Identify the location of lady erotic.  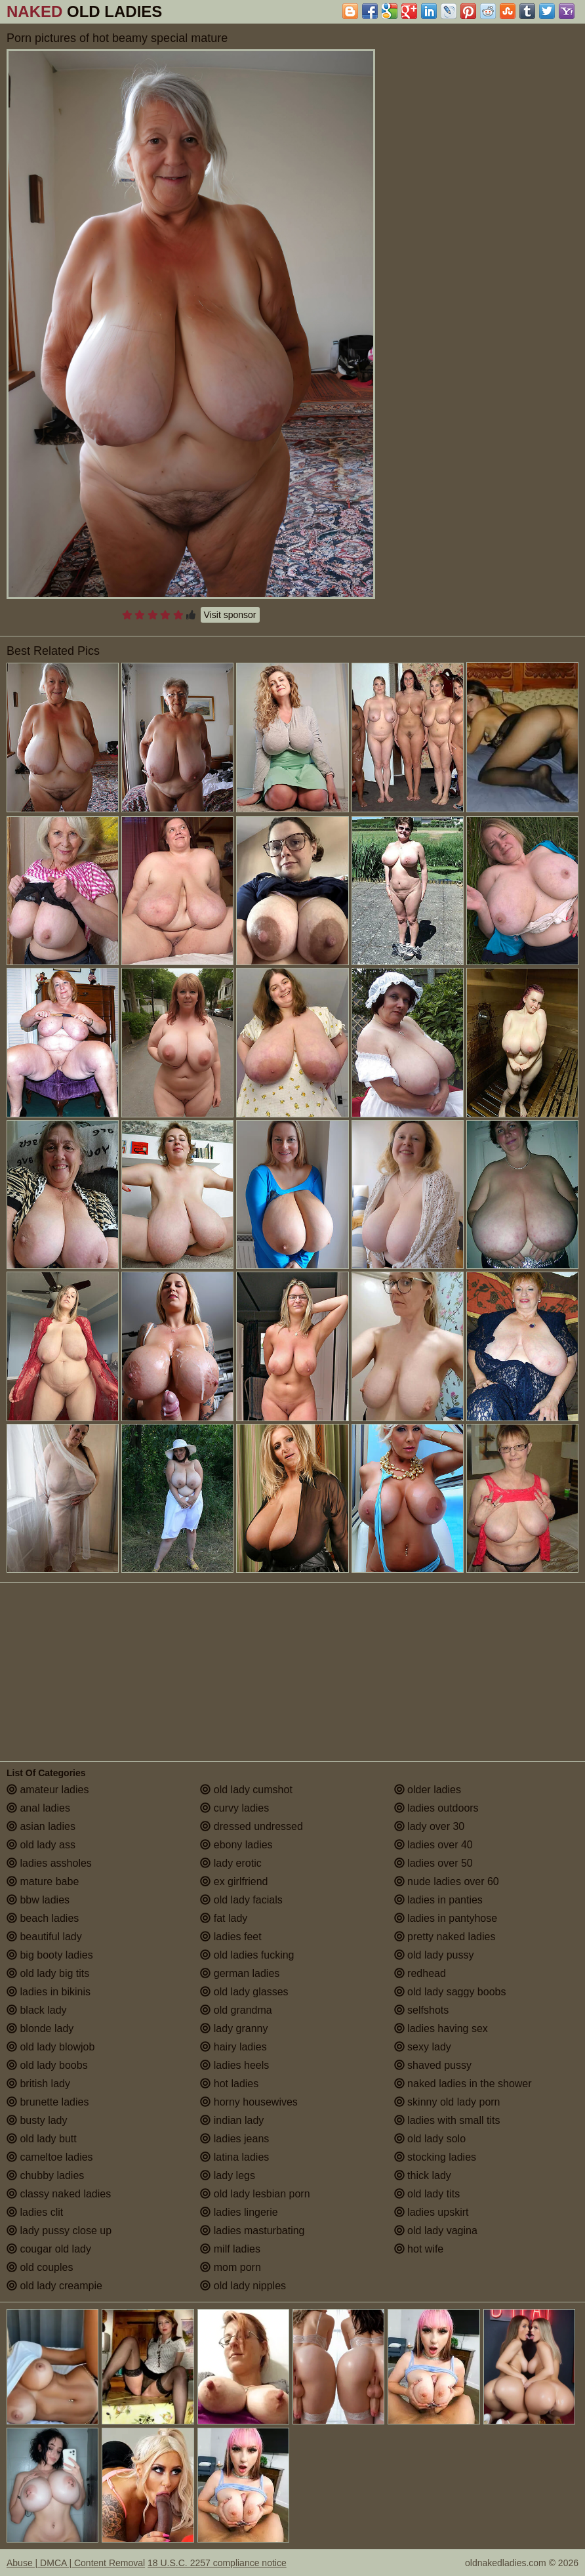
(230, 1863).